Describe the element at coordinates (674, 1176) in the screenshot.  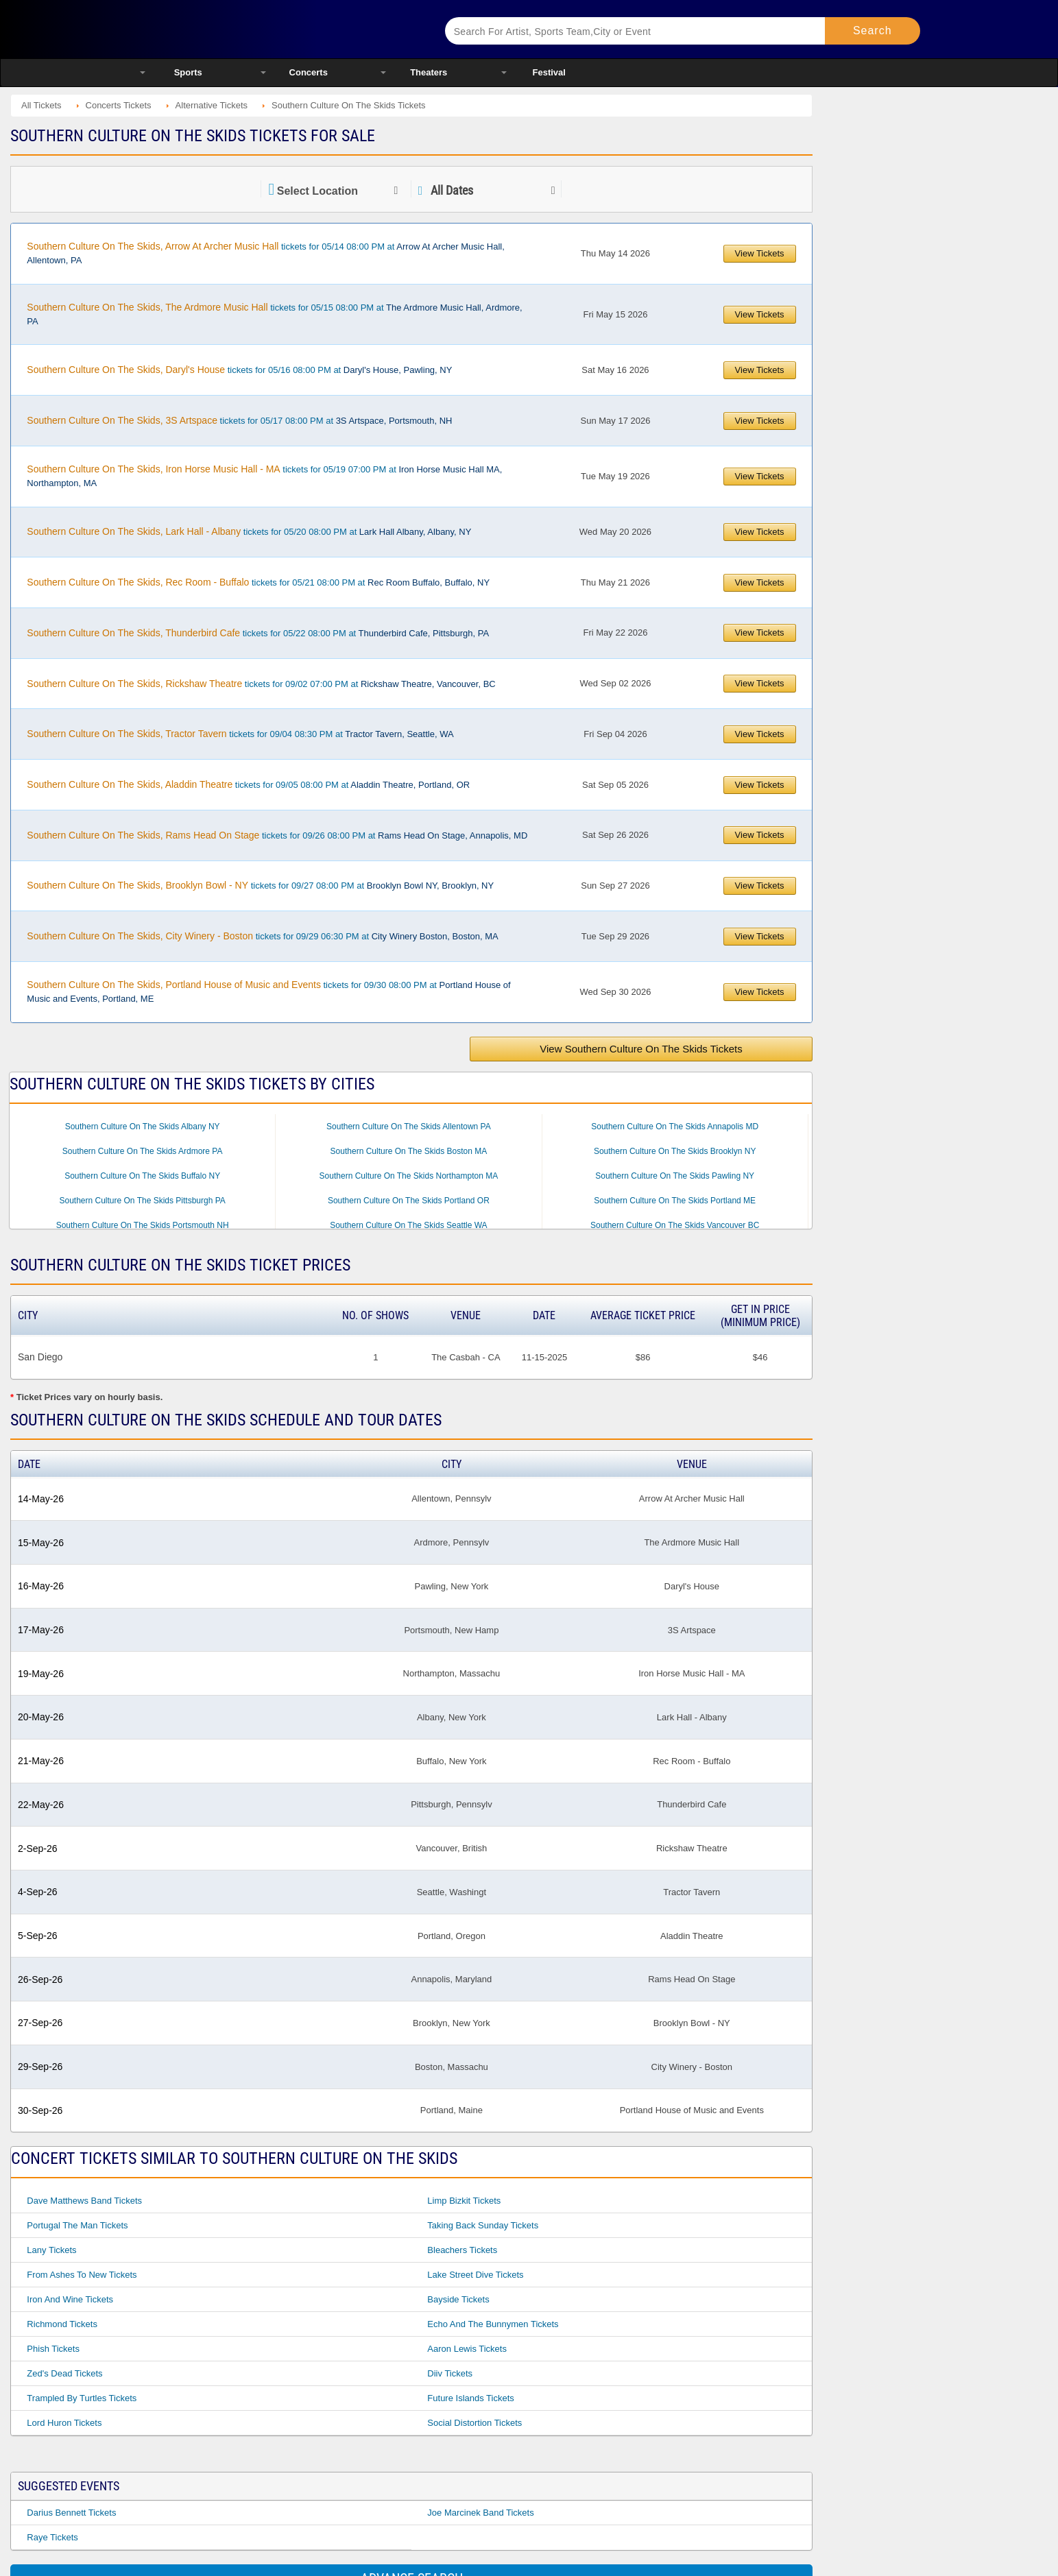
I see `Southern Culture On The Skids Pawling NY` at that location.